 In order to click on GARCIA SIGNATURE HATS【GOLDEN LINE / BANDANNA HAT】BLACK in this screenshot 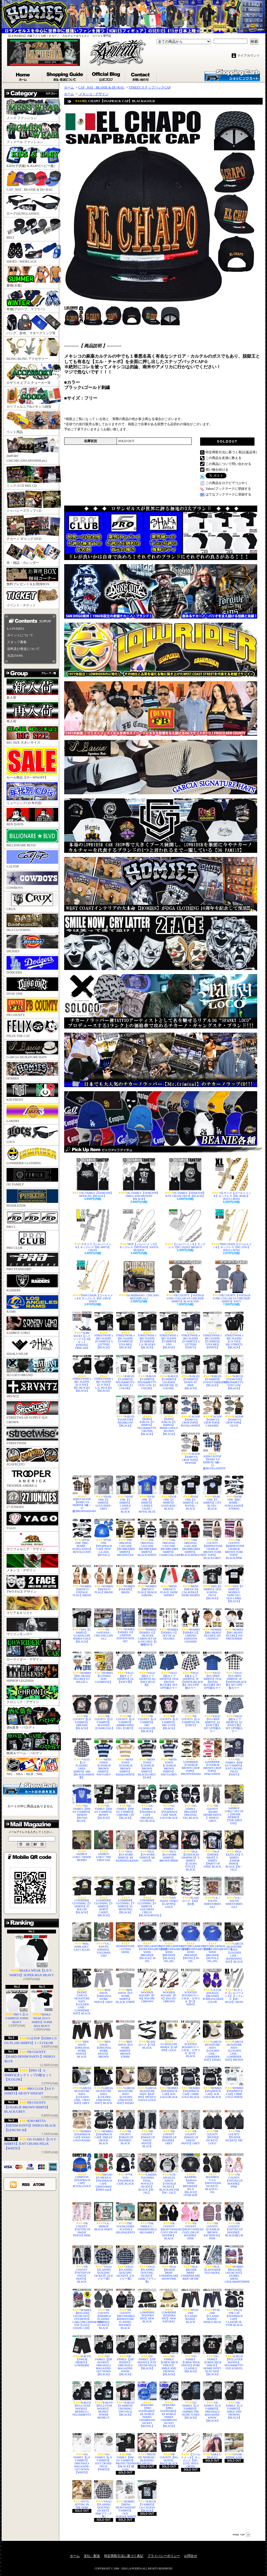, I will do `click(234, 1942)`.